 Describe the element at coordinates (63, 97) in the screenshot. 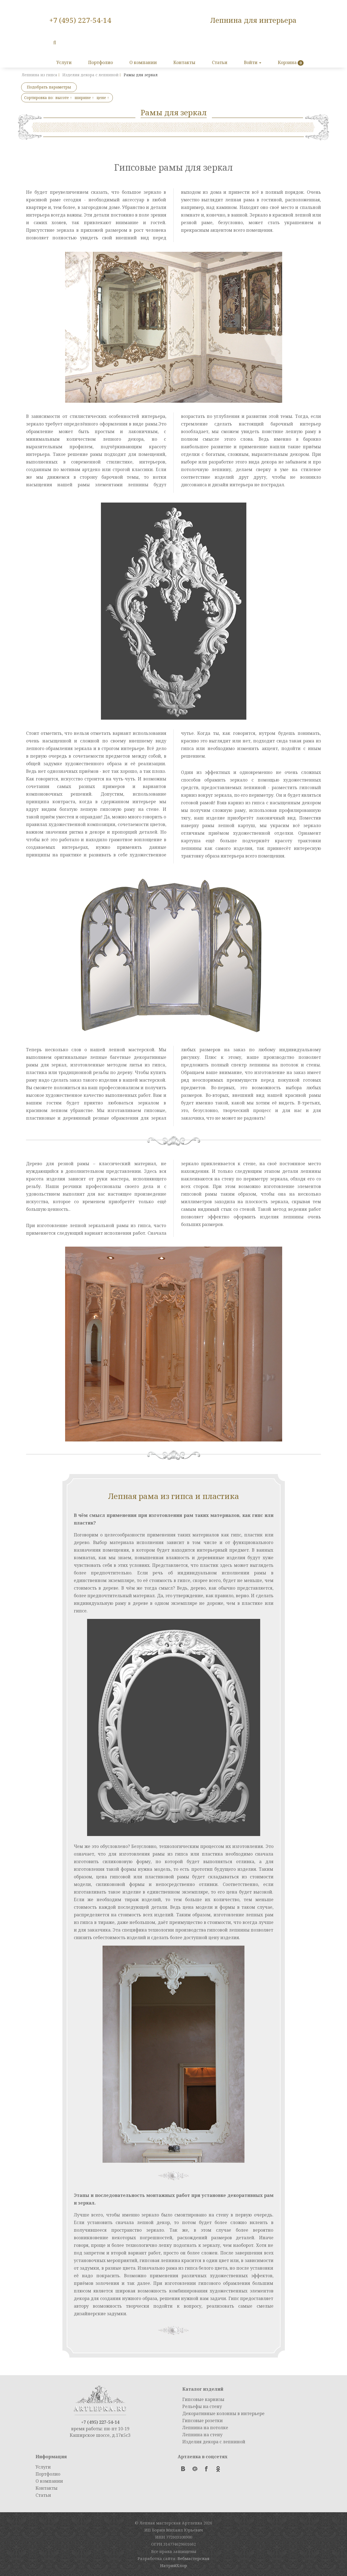

I see `высоте` at that location.